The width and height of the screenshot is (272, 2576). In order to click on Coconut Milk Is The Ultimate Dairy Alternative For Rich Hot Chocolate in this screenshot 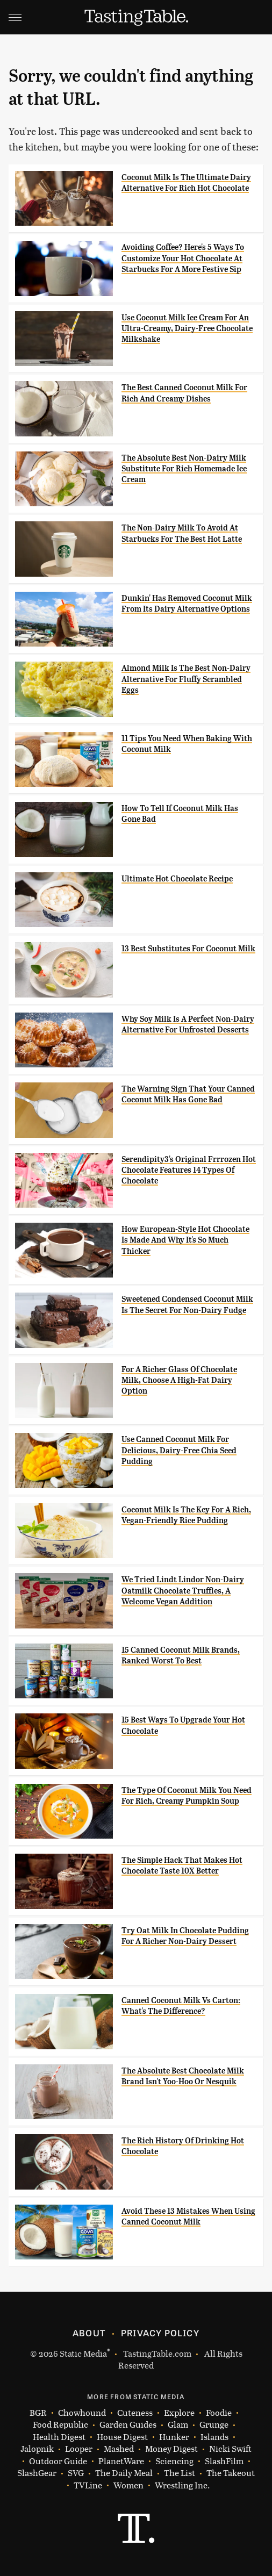, I will do `click(186, 183)`.